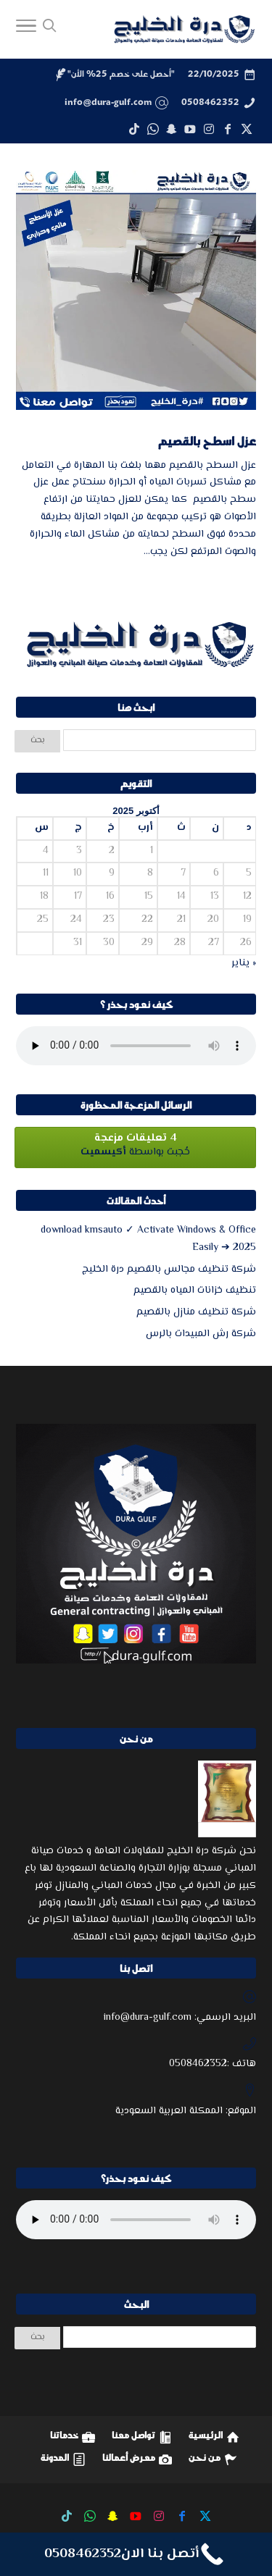 This screenshot has width=272, height=2576. What do you see at coordinates (135, 1145) in the screenshot?
I see `حُجبت بواسطة` at bounding box center [135, 1145].